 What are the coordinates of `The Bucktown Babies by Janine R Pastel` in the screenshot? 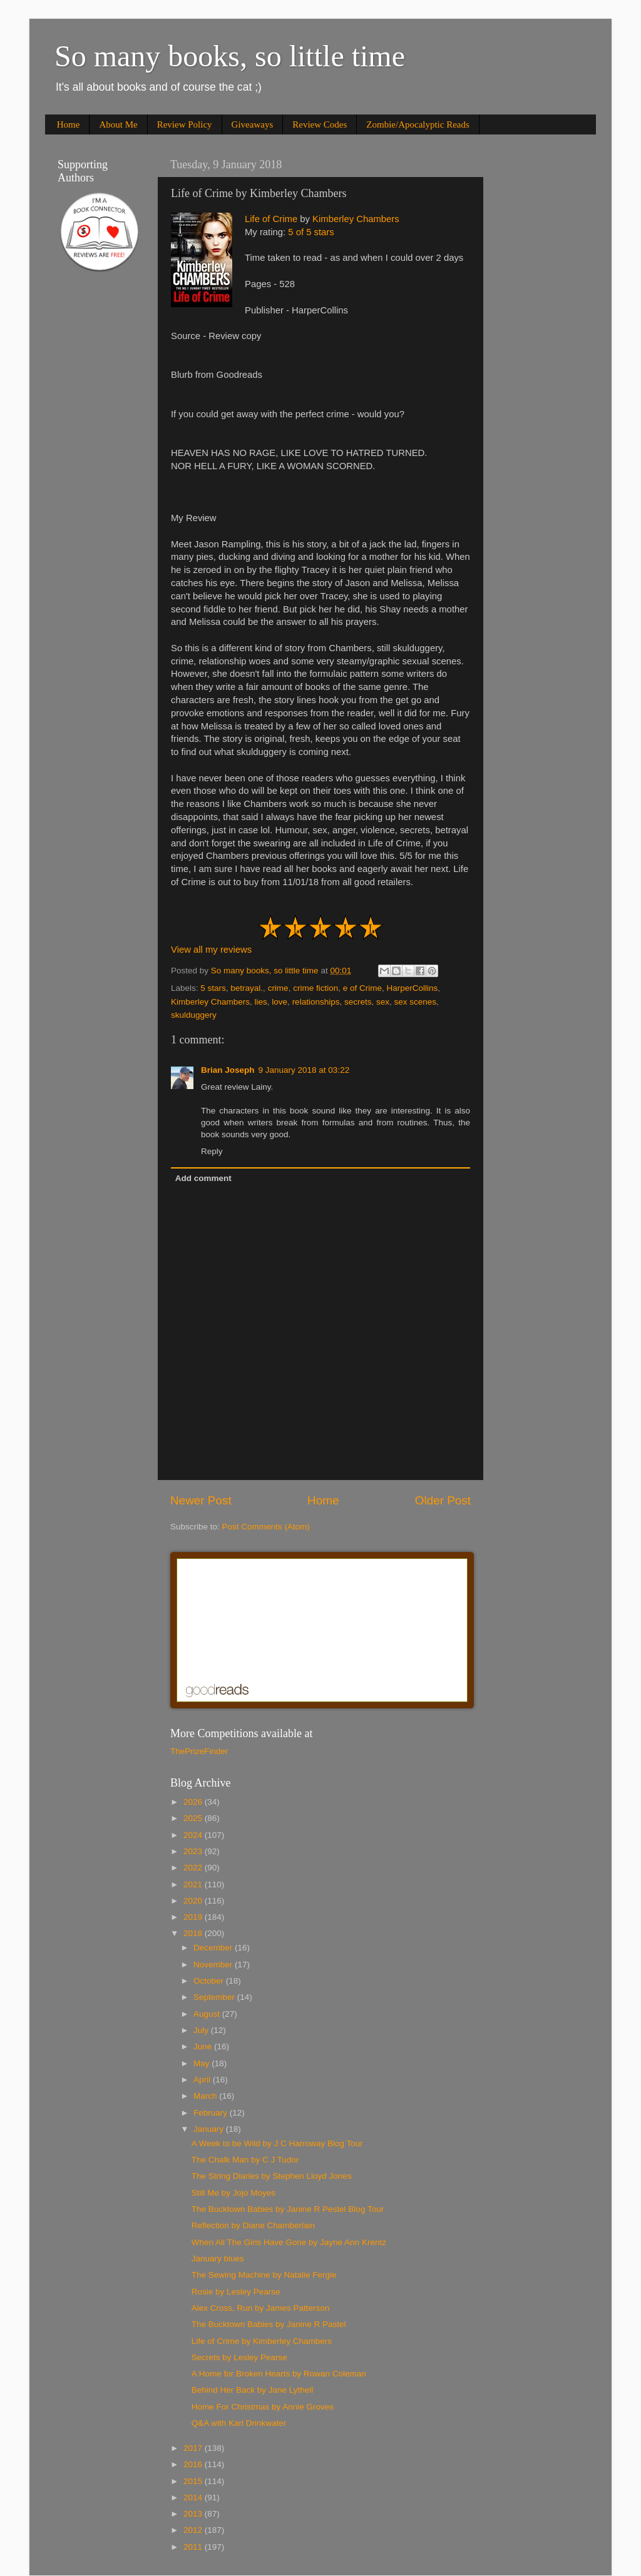 It's located at (269, 2324).